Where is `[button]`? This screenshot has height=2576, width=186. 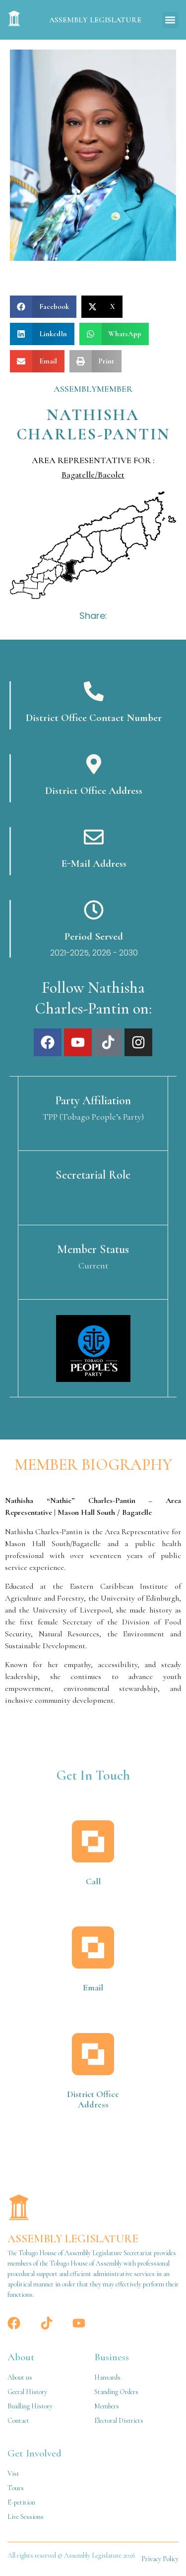
[button] is located at coordinates (170, 20).